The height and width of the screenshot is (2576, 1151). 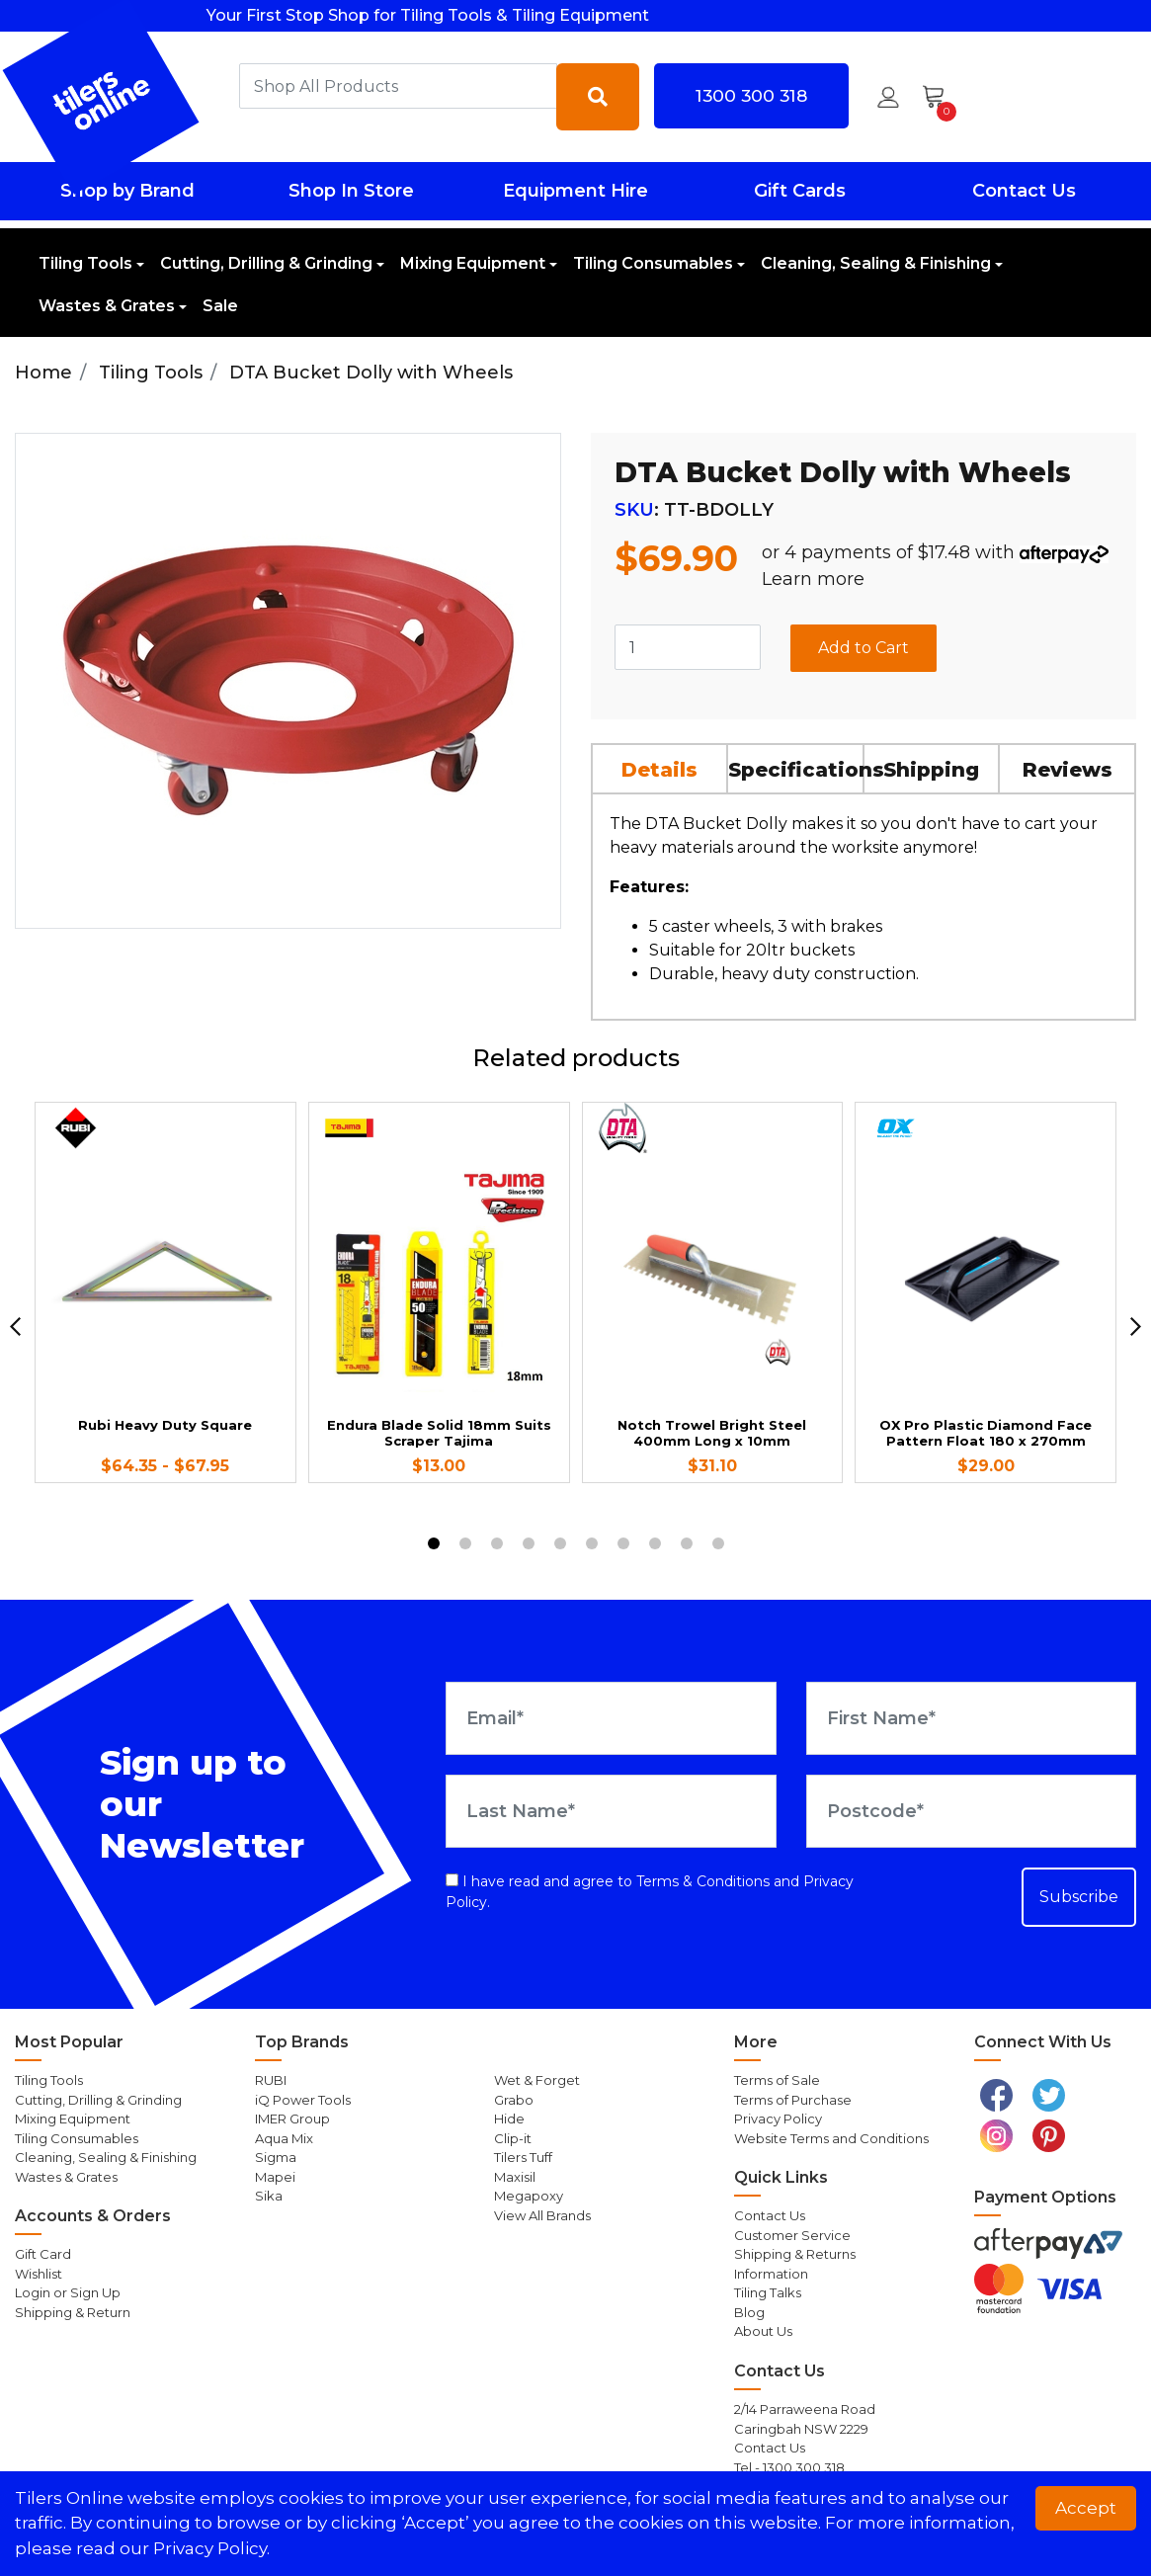 What do you see at coordinates (1024, 191) in the screenshot?
I see `Contact Us` at bounding box center [1024, 191].